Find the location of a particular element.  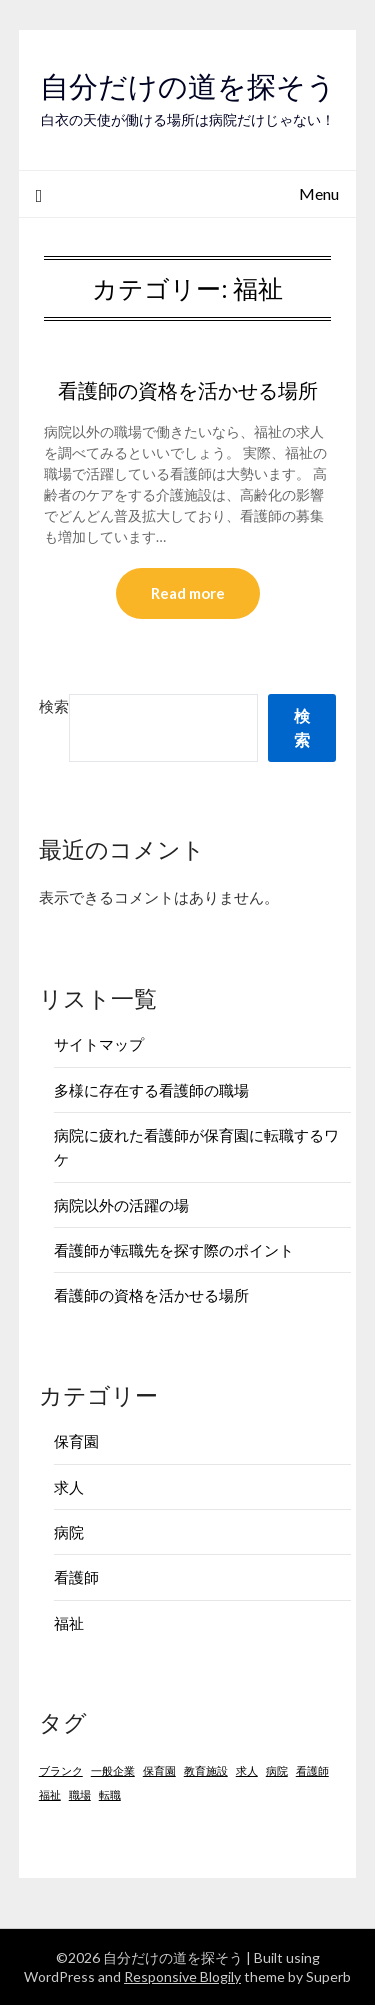

看護師 [看護師 (1個の項目)] is located at coordinates (312, 1770).